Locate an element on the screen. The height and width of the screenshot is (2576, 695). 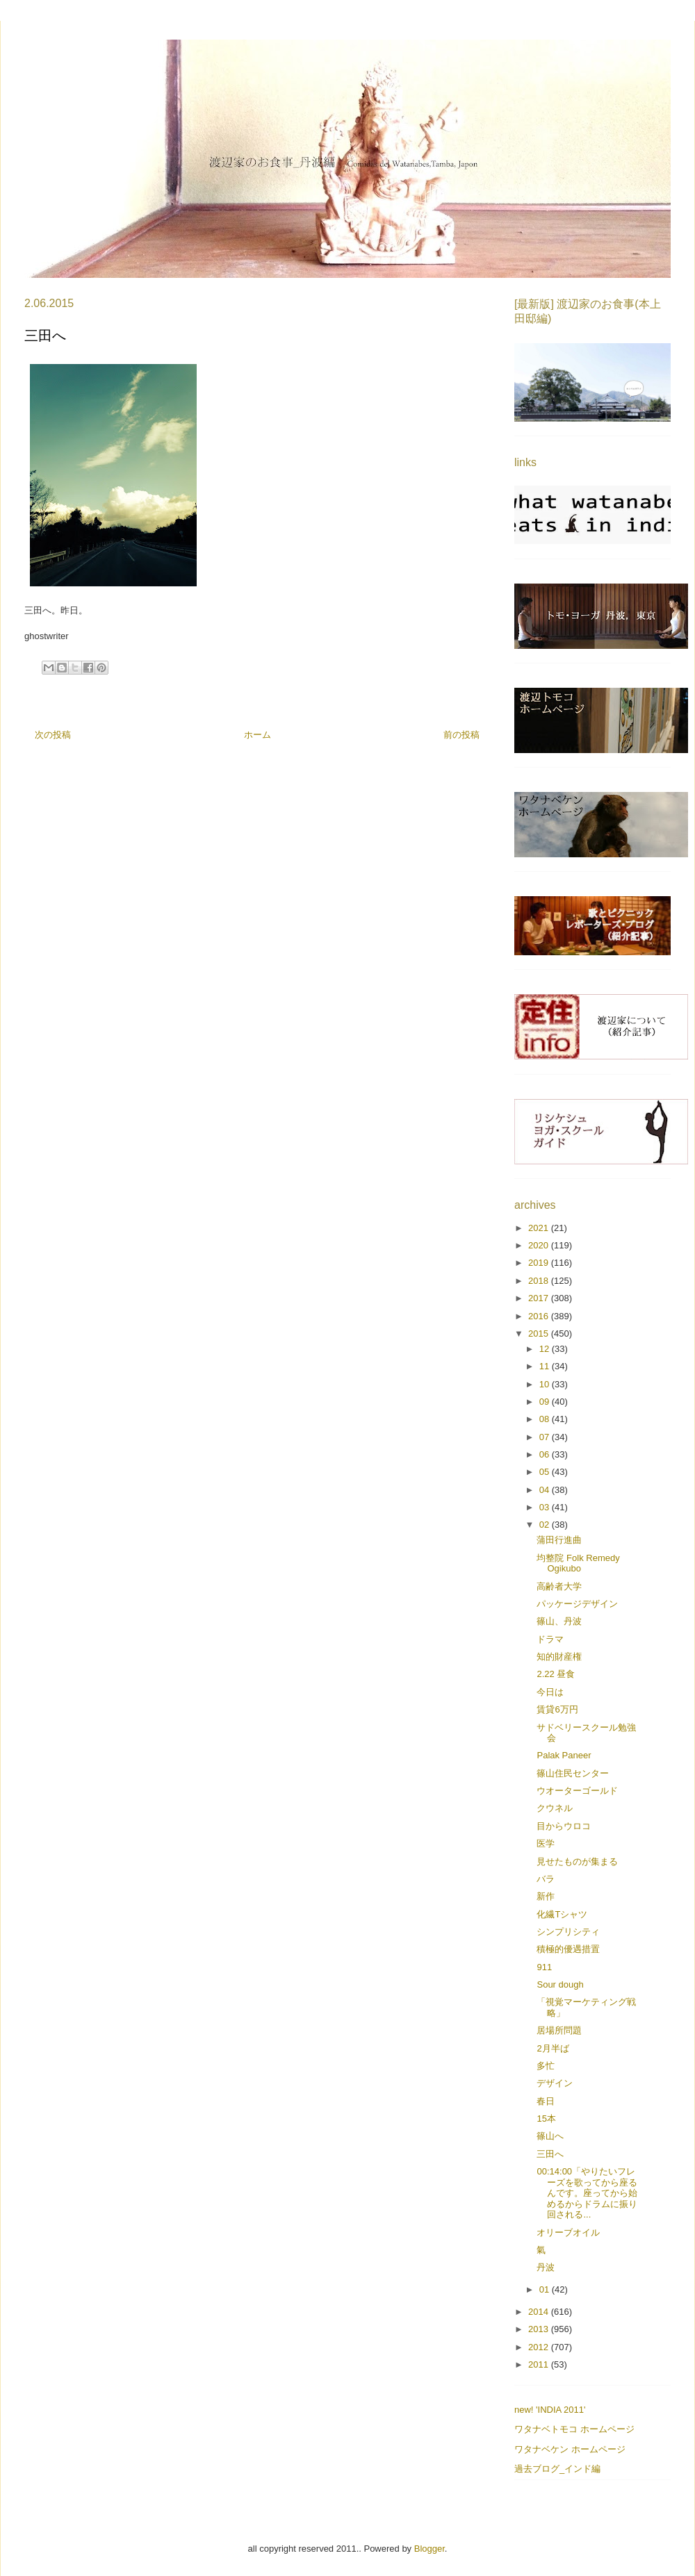
04 is located at coordinates (545, 1490).